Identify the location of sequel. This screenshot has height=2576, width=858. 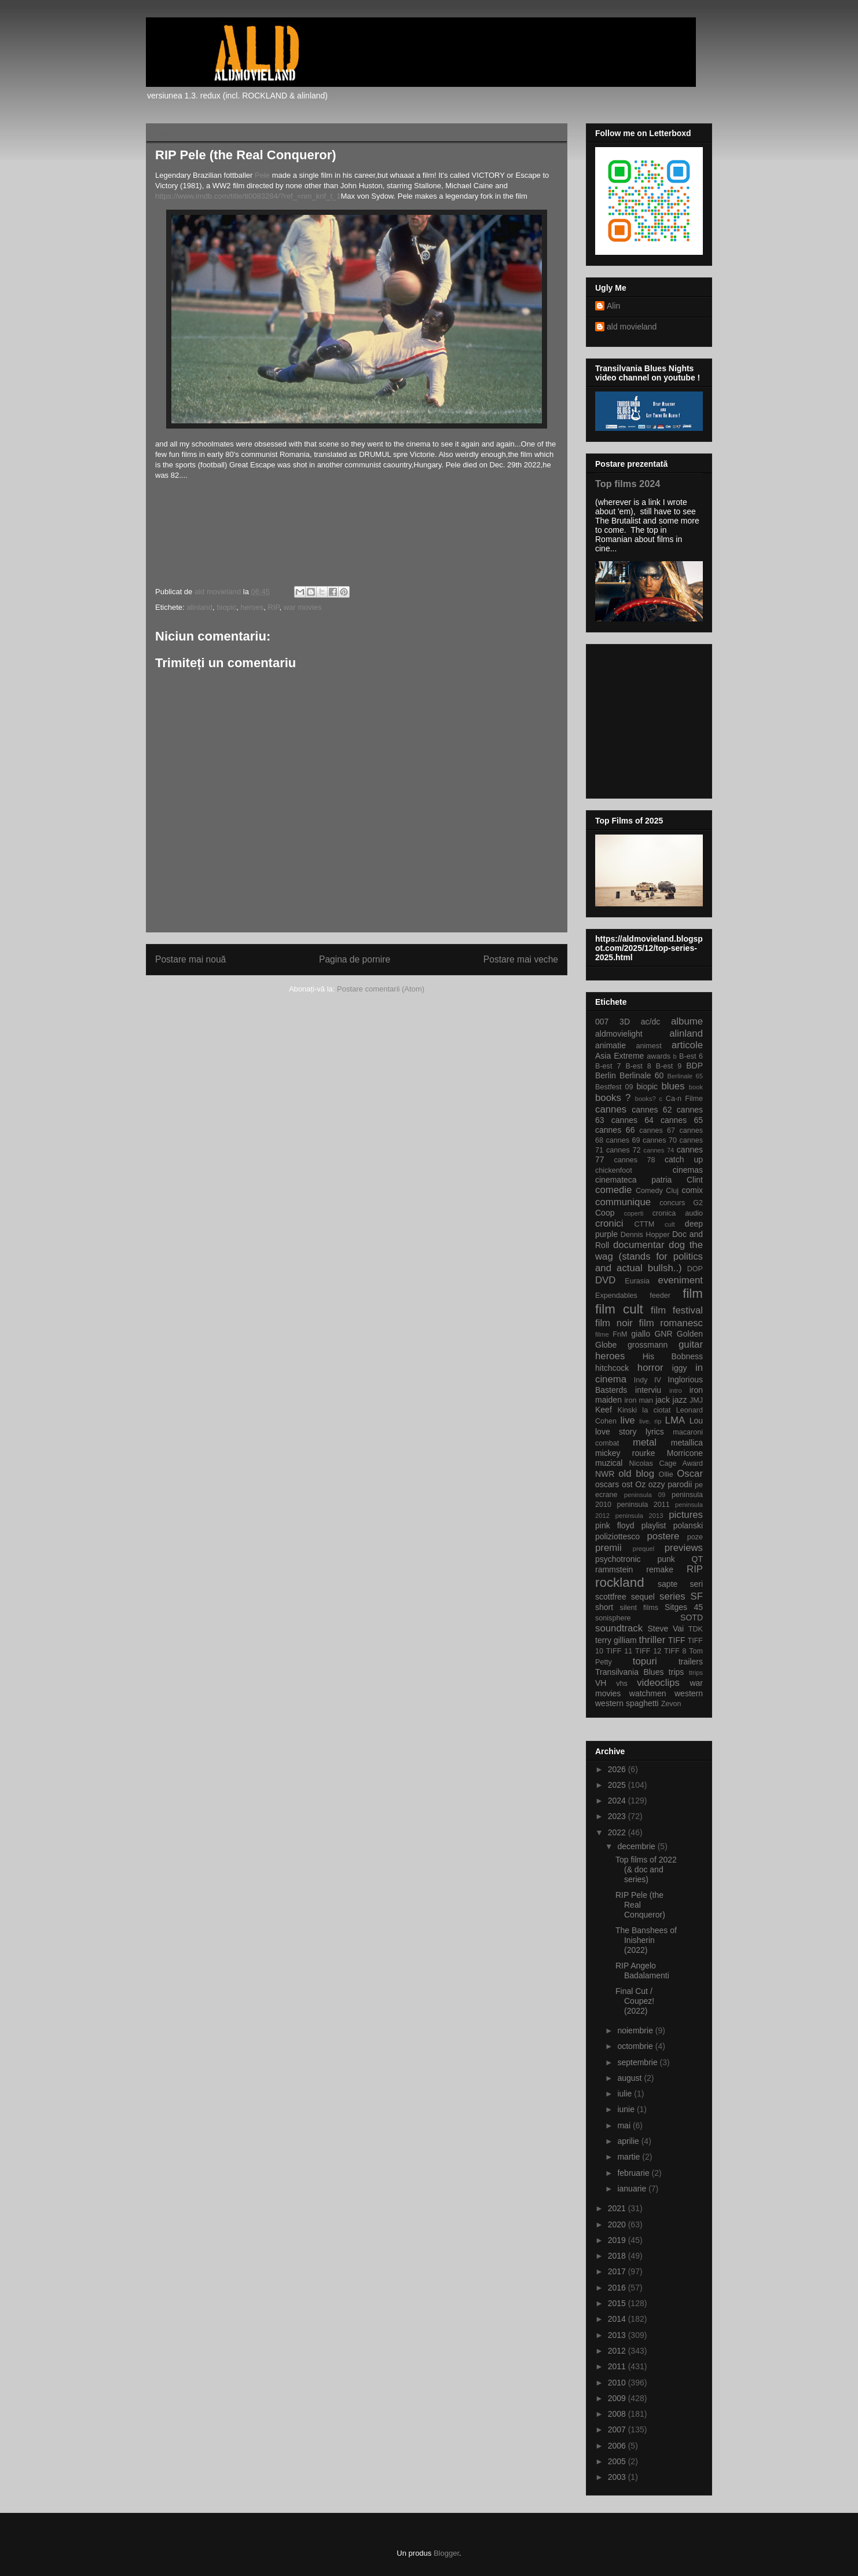
(643, 1596).